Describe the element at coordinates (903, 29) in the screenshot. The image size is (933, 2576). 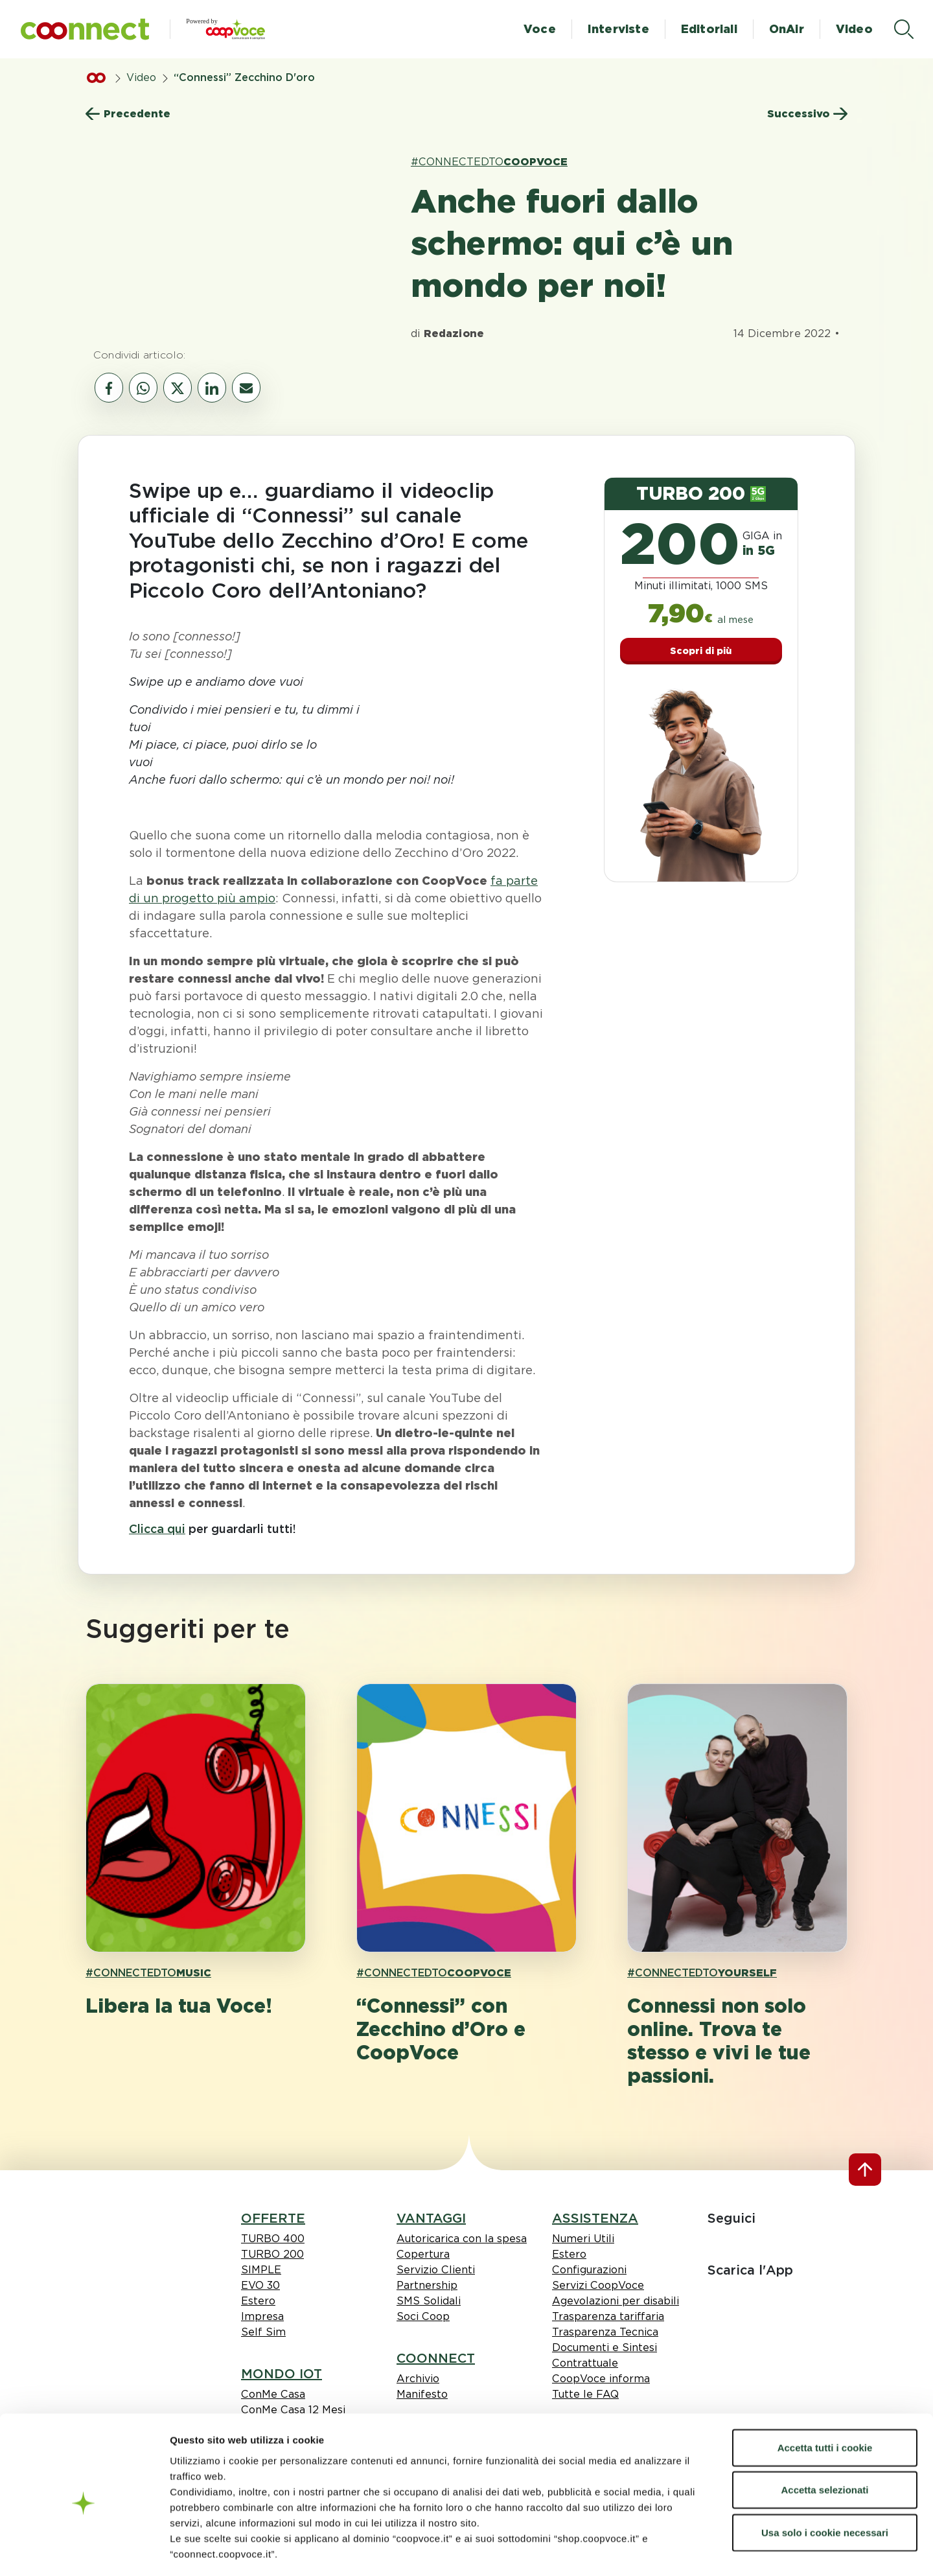
I see `[apri il menù di ricerca]` at that location.